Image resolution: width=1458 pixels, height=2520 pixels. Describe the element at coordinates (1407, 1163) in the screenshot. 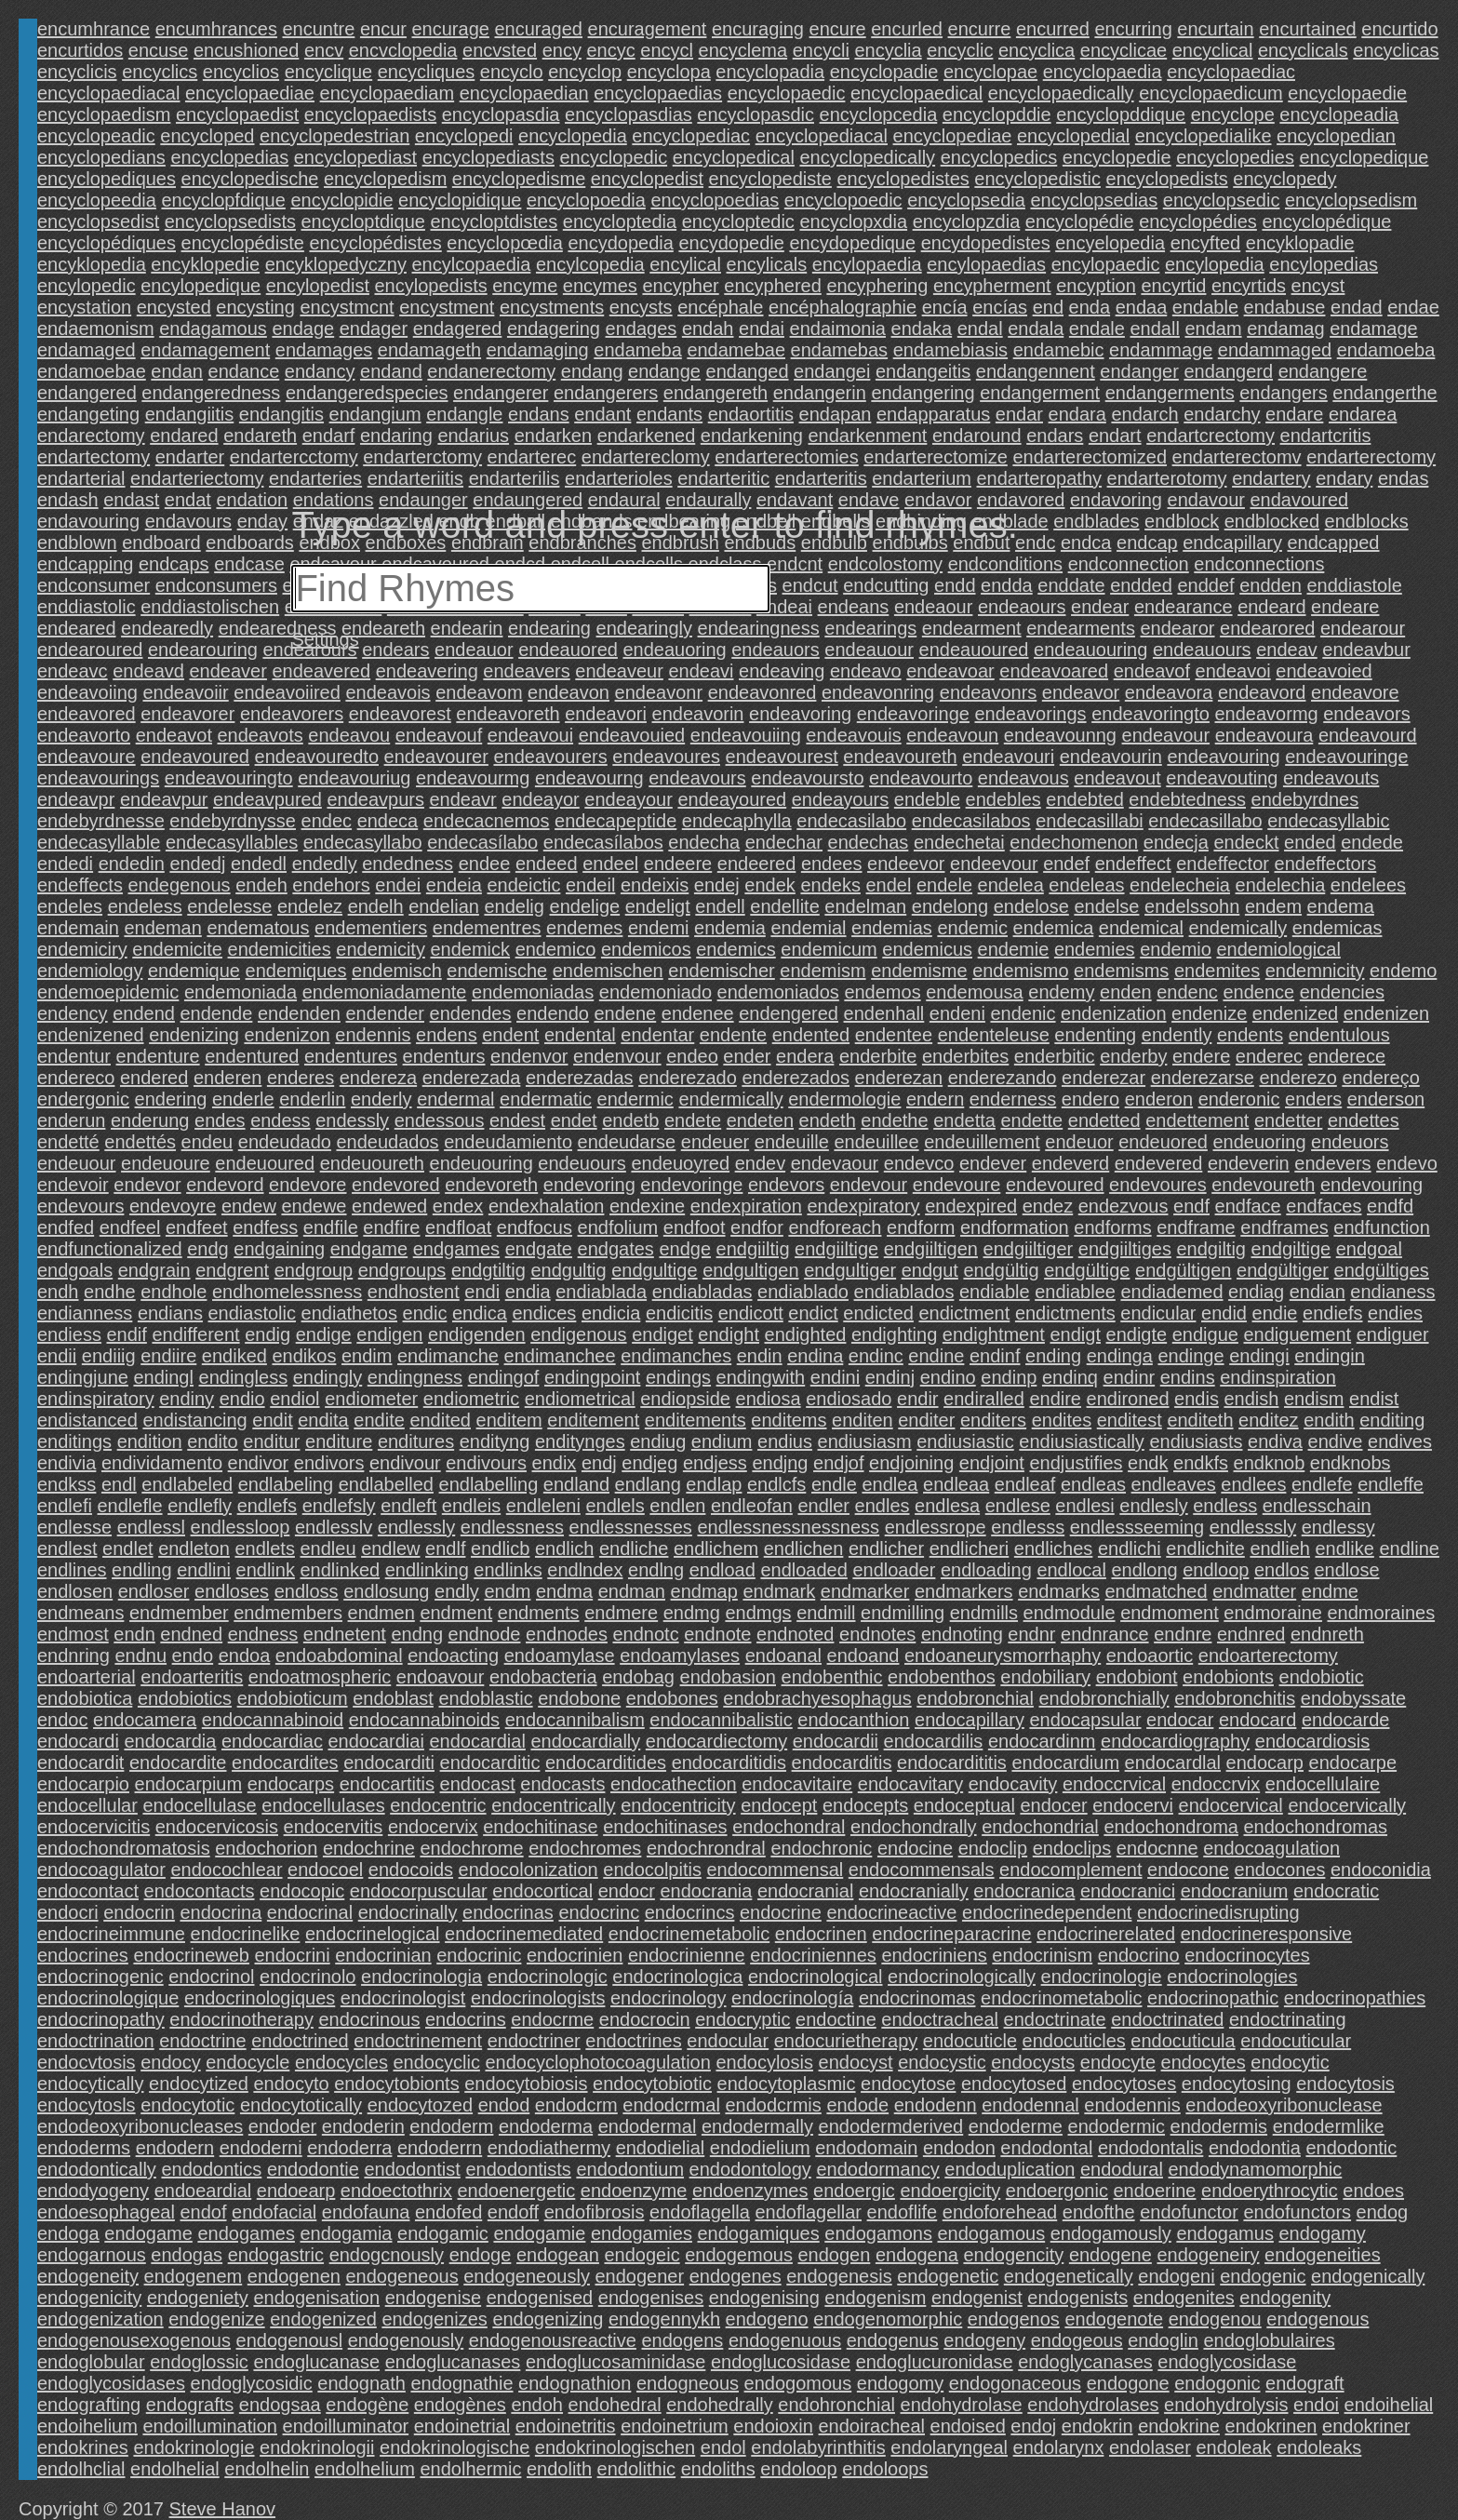

I see `endevo` at that location.